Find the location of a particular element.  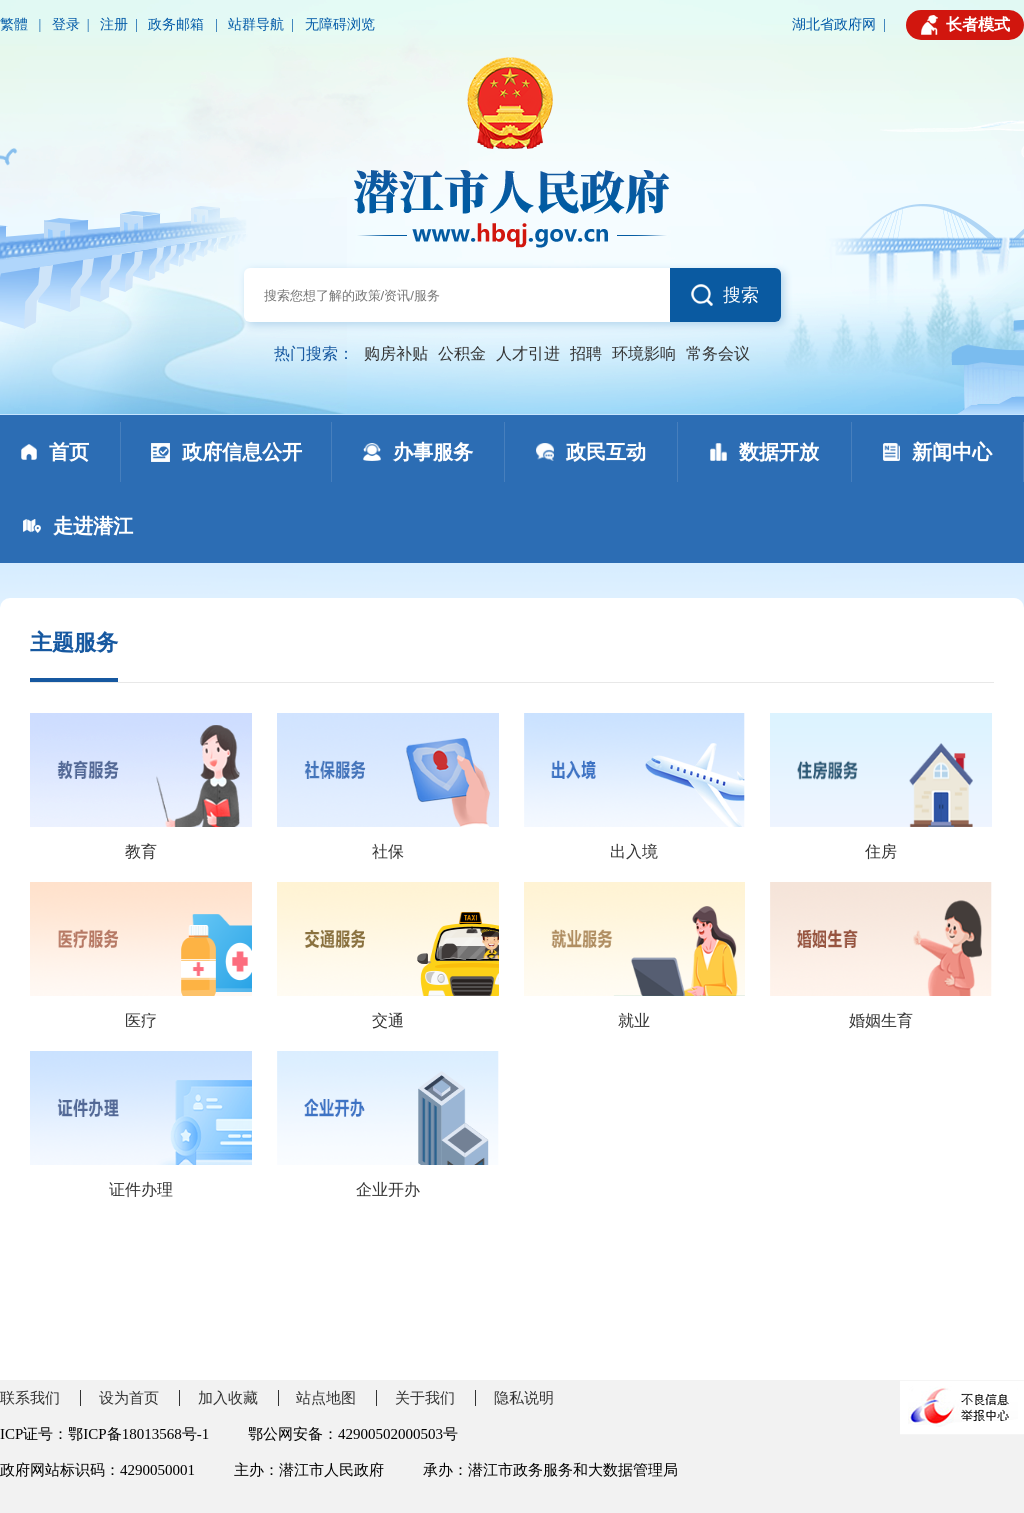

站点地图 is located at coordinates (326, 1398).